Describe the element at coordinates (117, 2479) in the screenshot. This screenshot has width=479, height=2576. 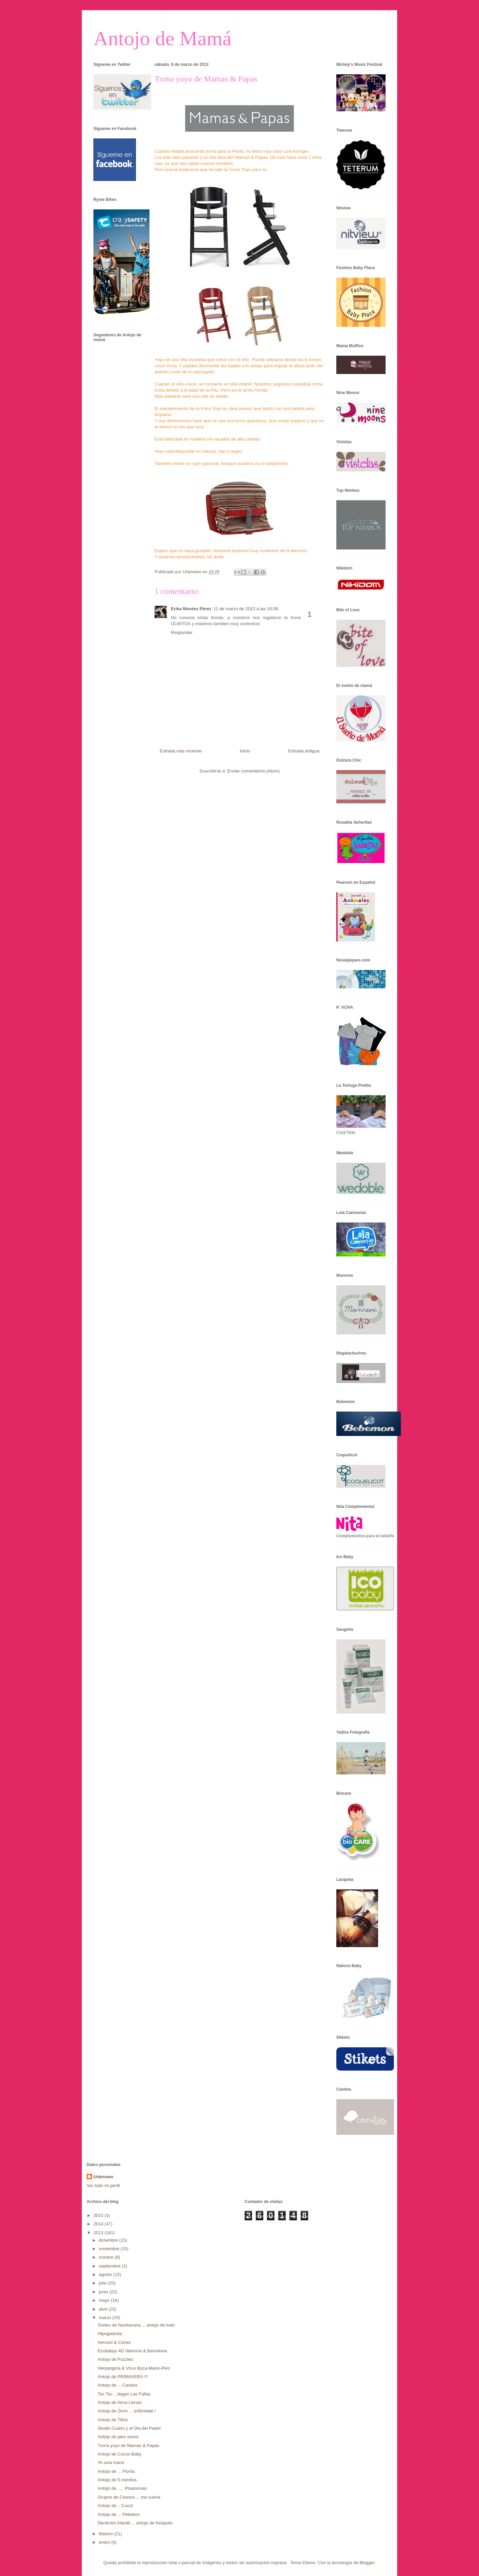
I see `Antojo de 5 mimitos.` at that location.